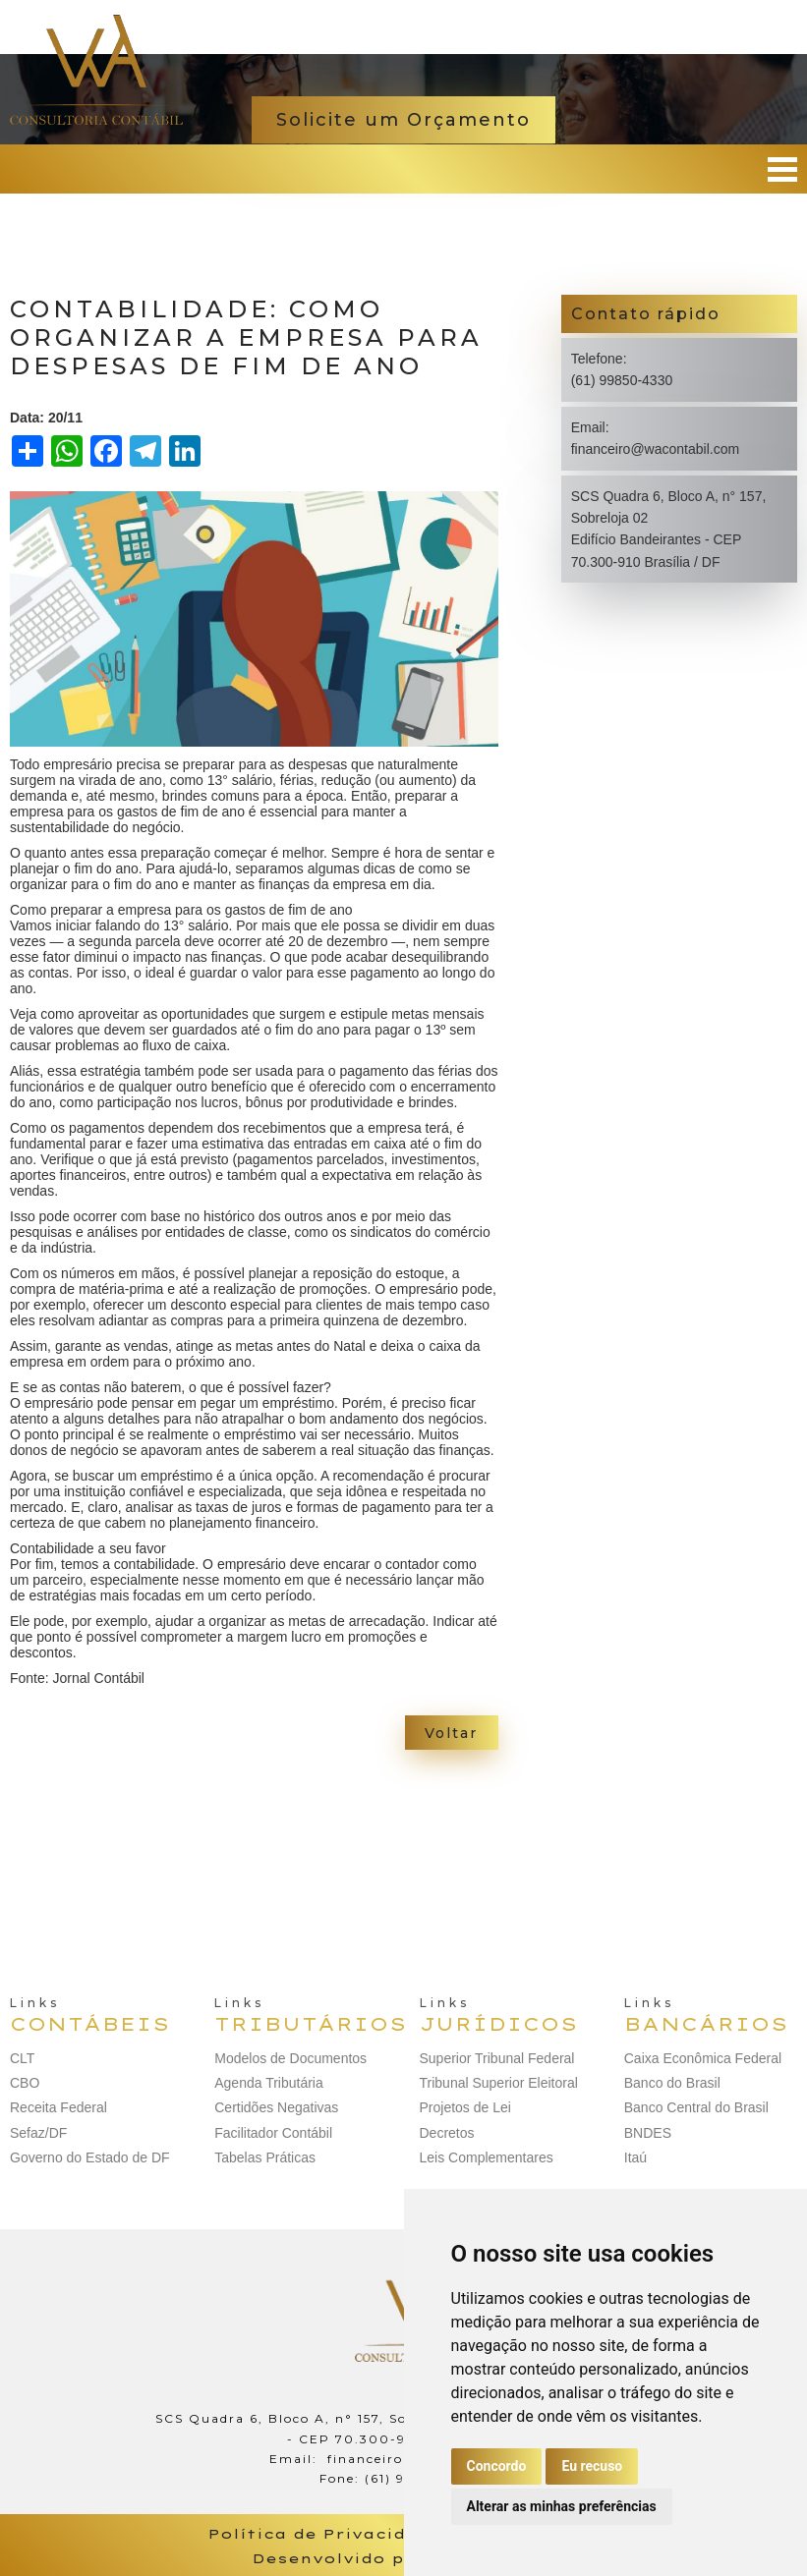 The image size is (807, 2576). What do you see at coordinates (265, 2157) in the screenshot?
I see `Tabelas Práticas` at bounding box center [265, 2157].